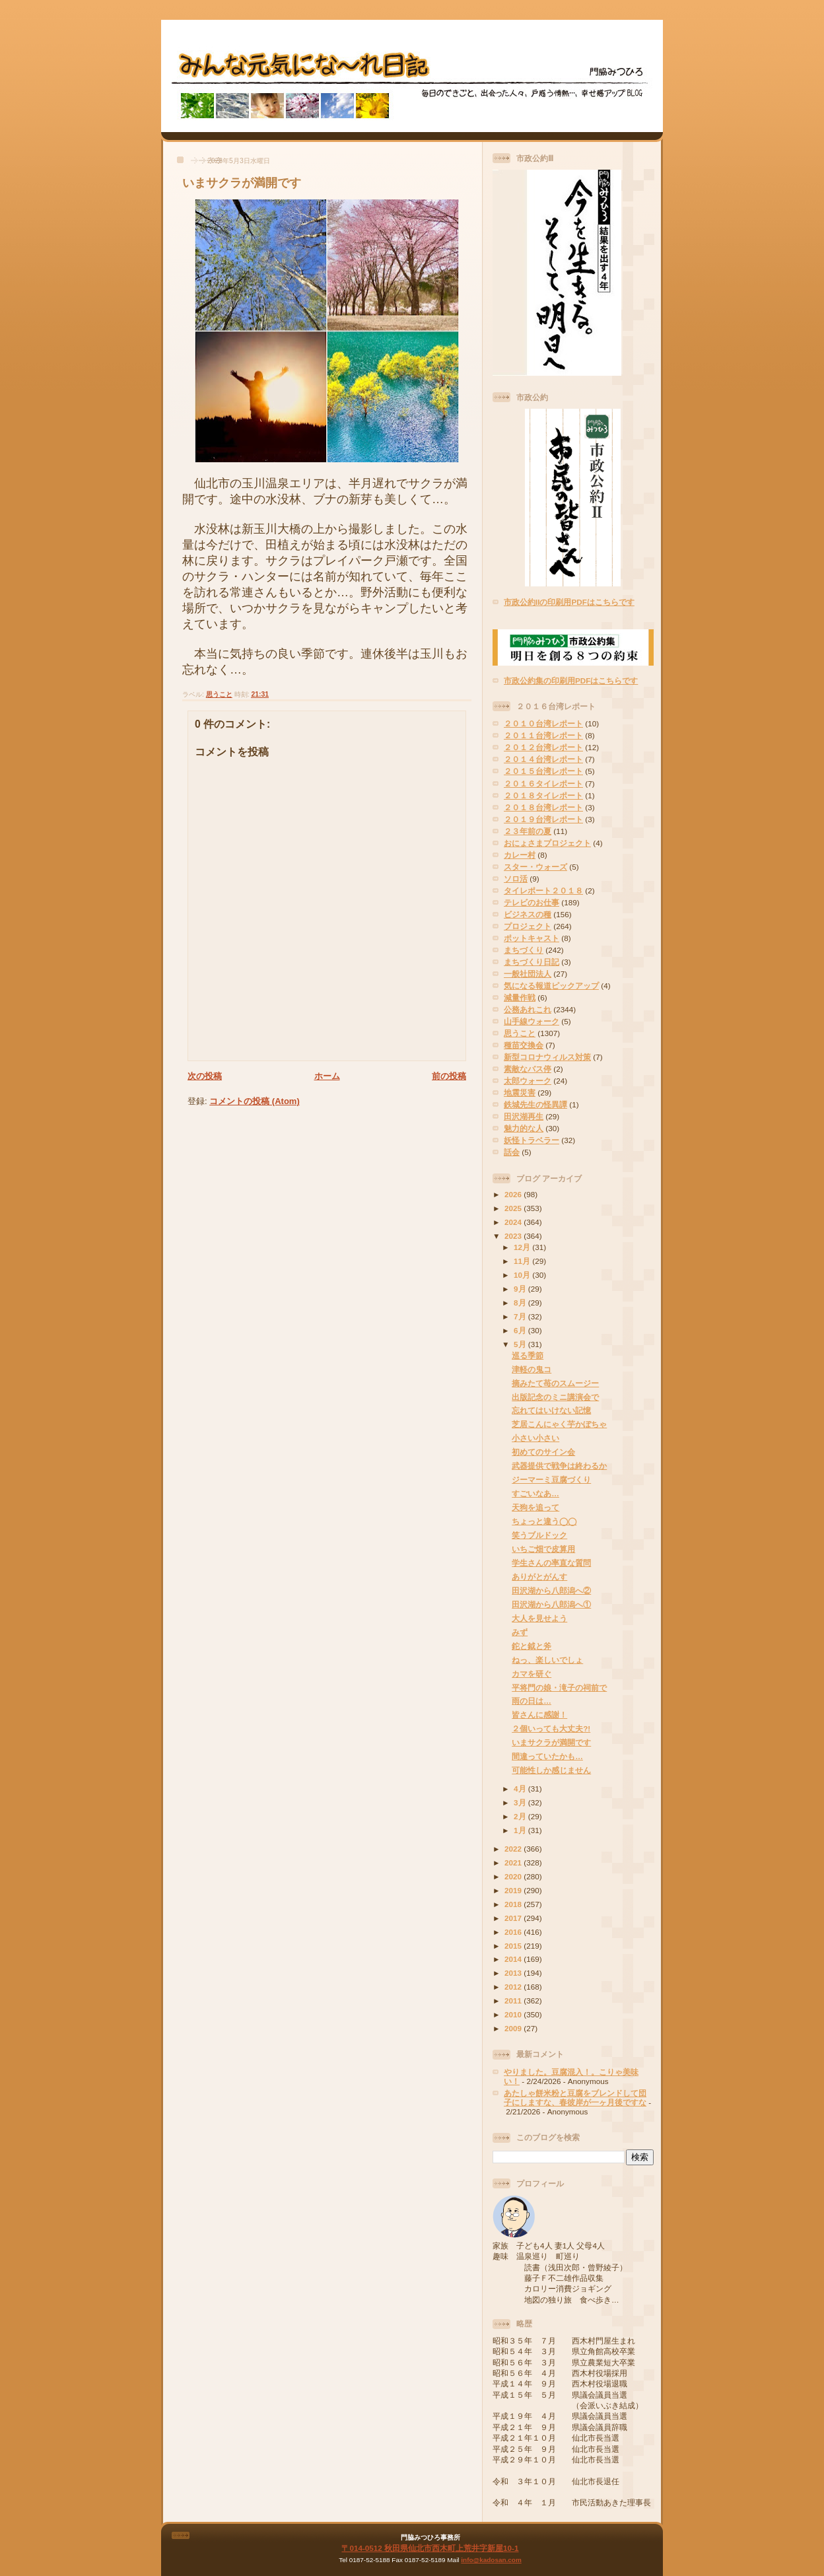 Image resolution: width=824 pixels, height=2576 pixels. Describe the element at coordinates (555, 1397) in the screenshot. I see `出版記念のミニ講演会で` at that location.